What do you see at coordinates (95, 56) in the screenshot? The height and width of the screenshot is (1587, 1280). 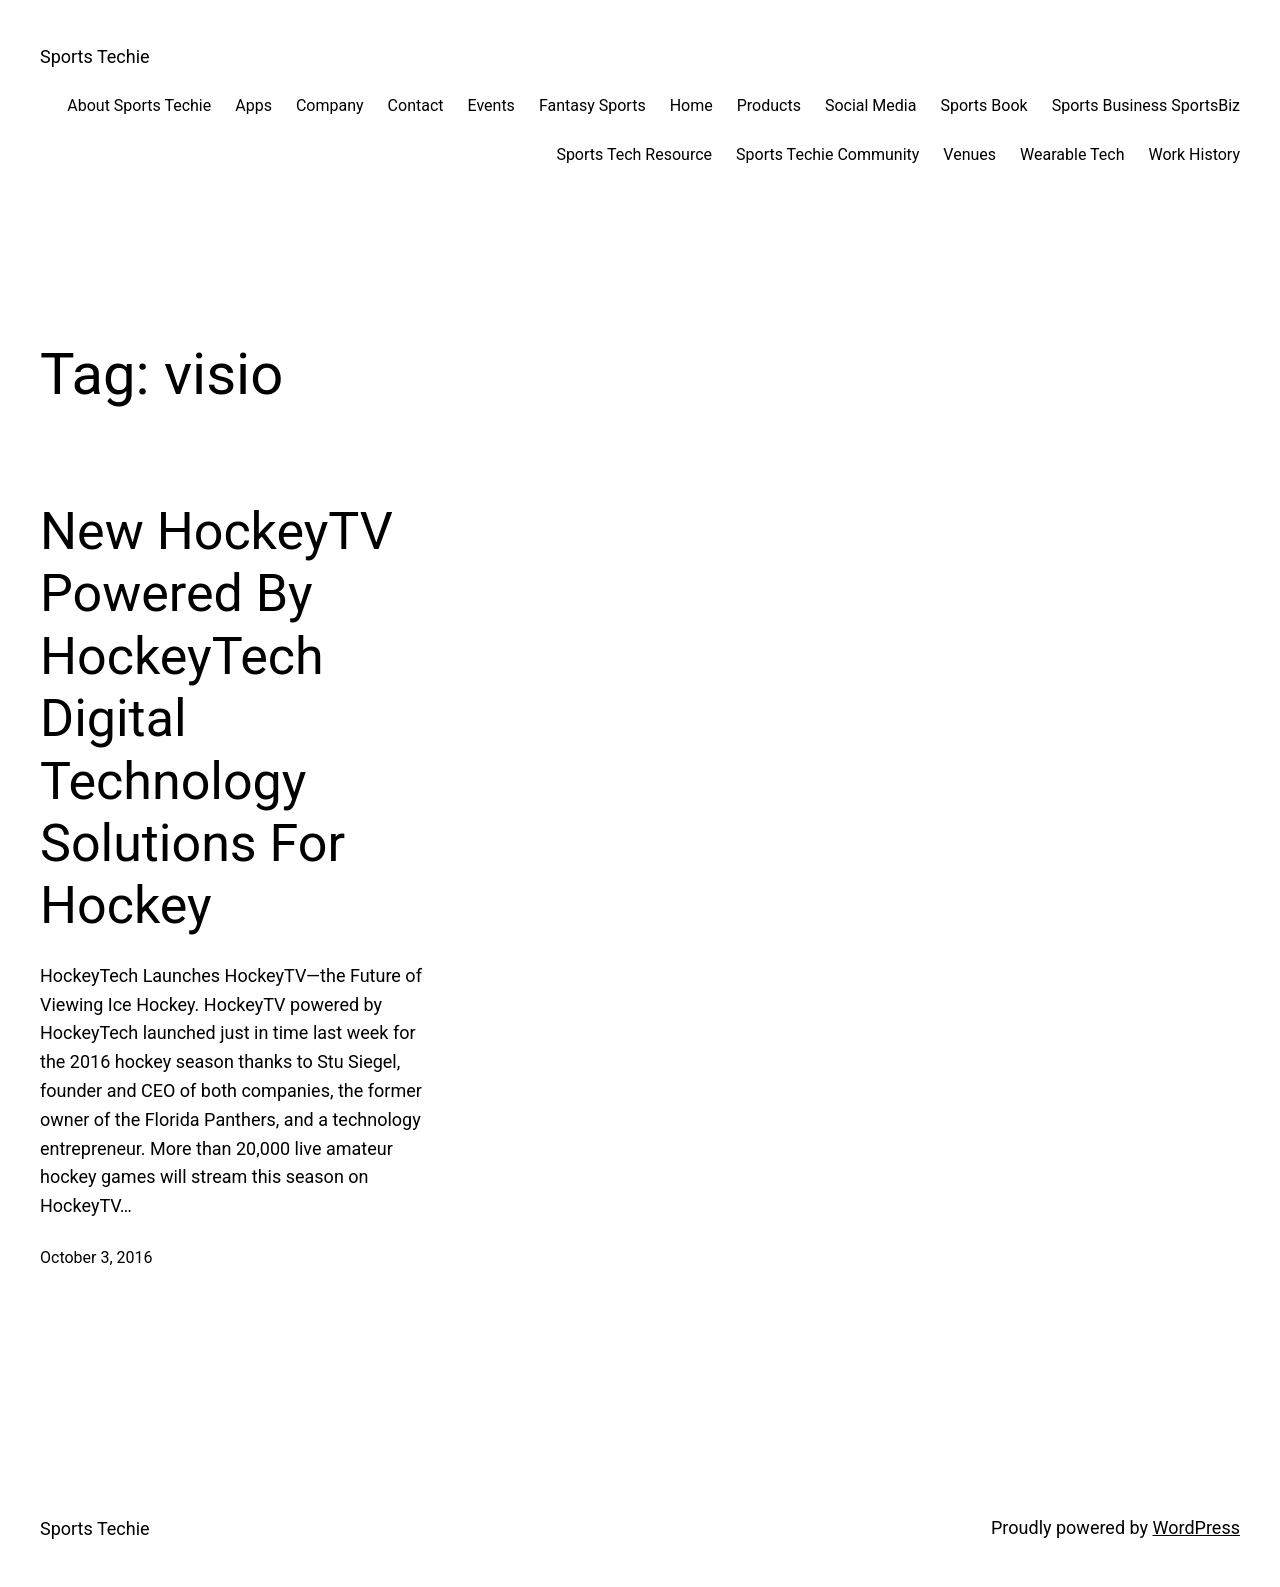 I see `Sports Techie` at bounding box center [95, 56].